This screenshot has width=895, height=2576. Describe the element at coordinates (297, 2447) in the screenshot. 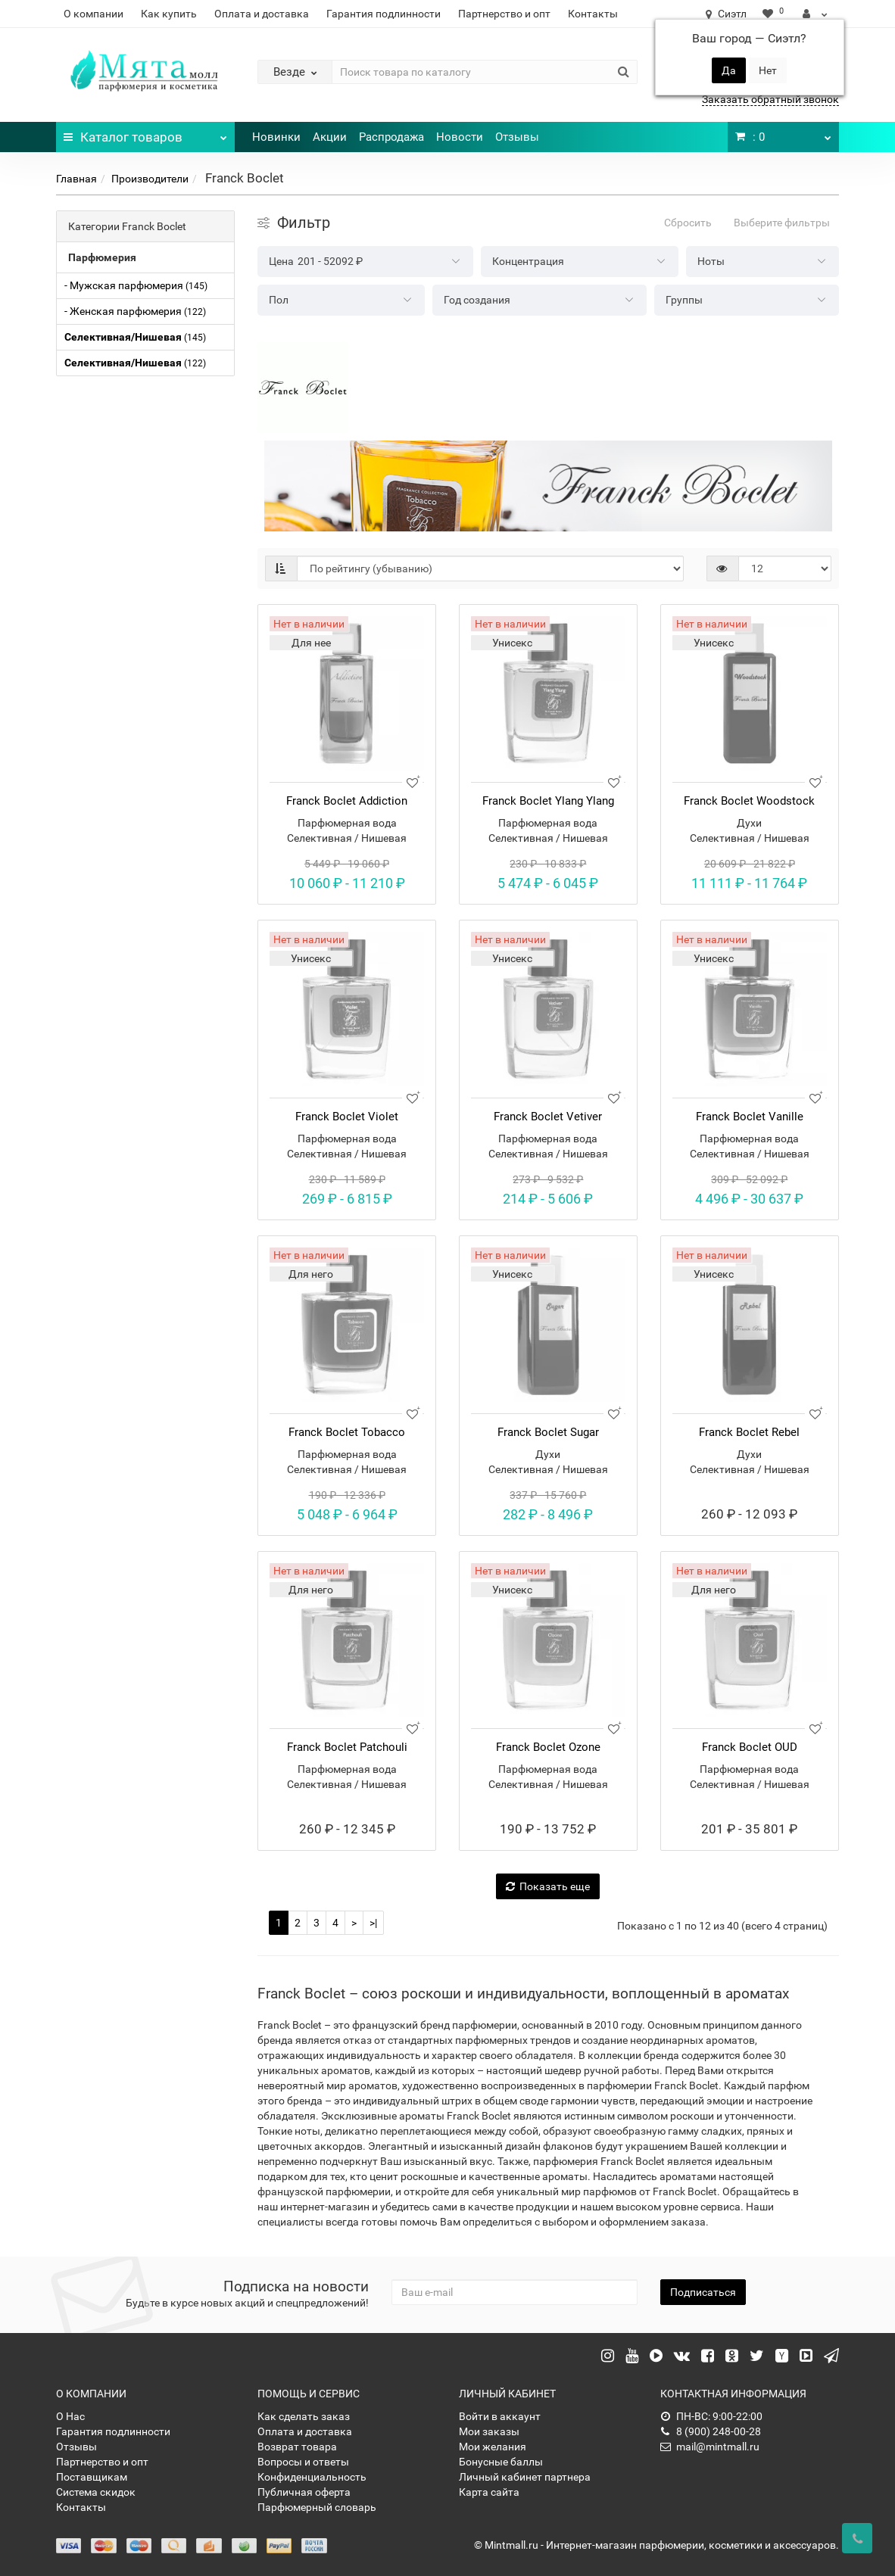

I see `Возврат товара` at that location.